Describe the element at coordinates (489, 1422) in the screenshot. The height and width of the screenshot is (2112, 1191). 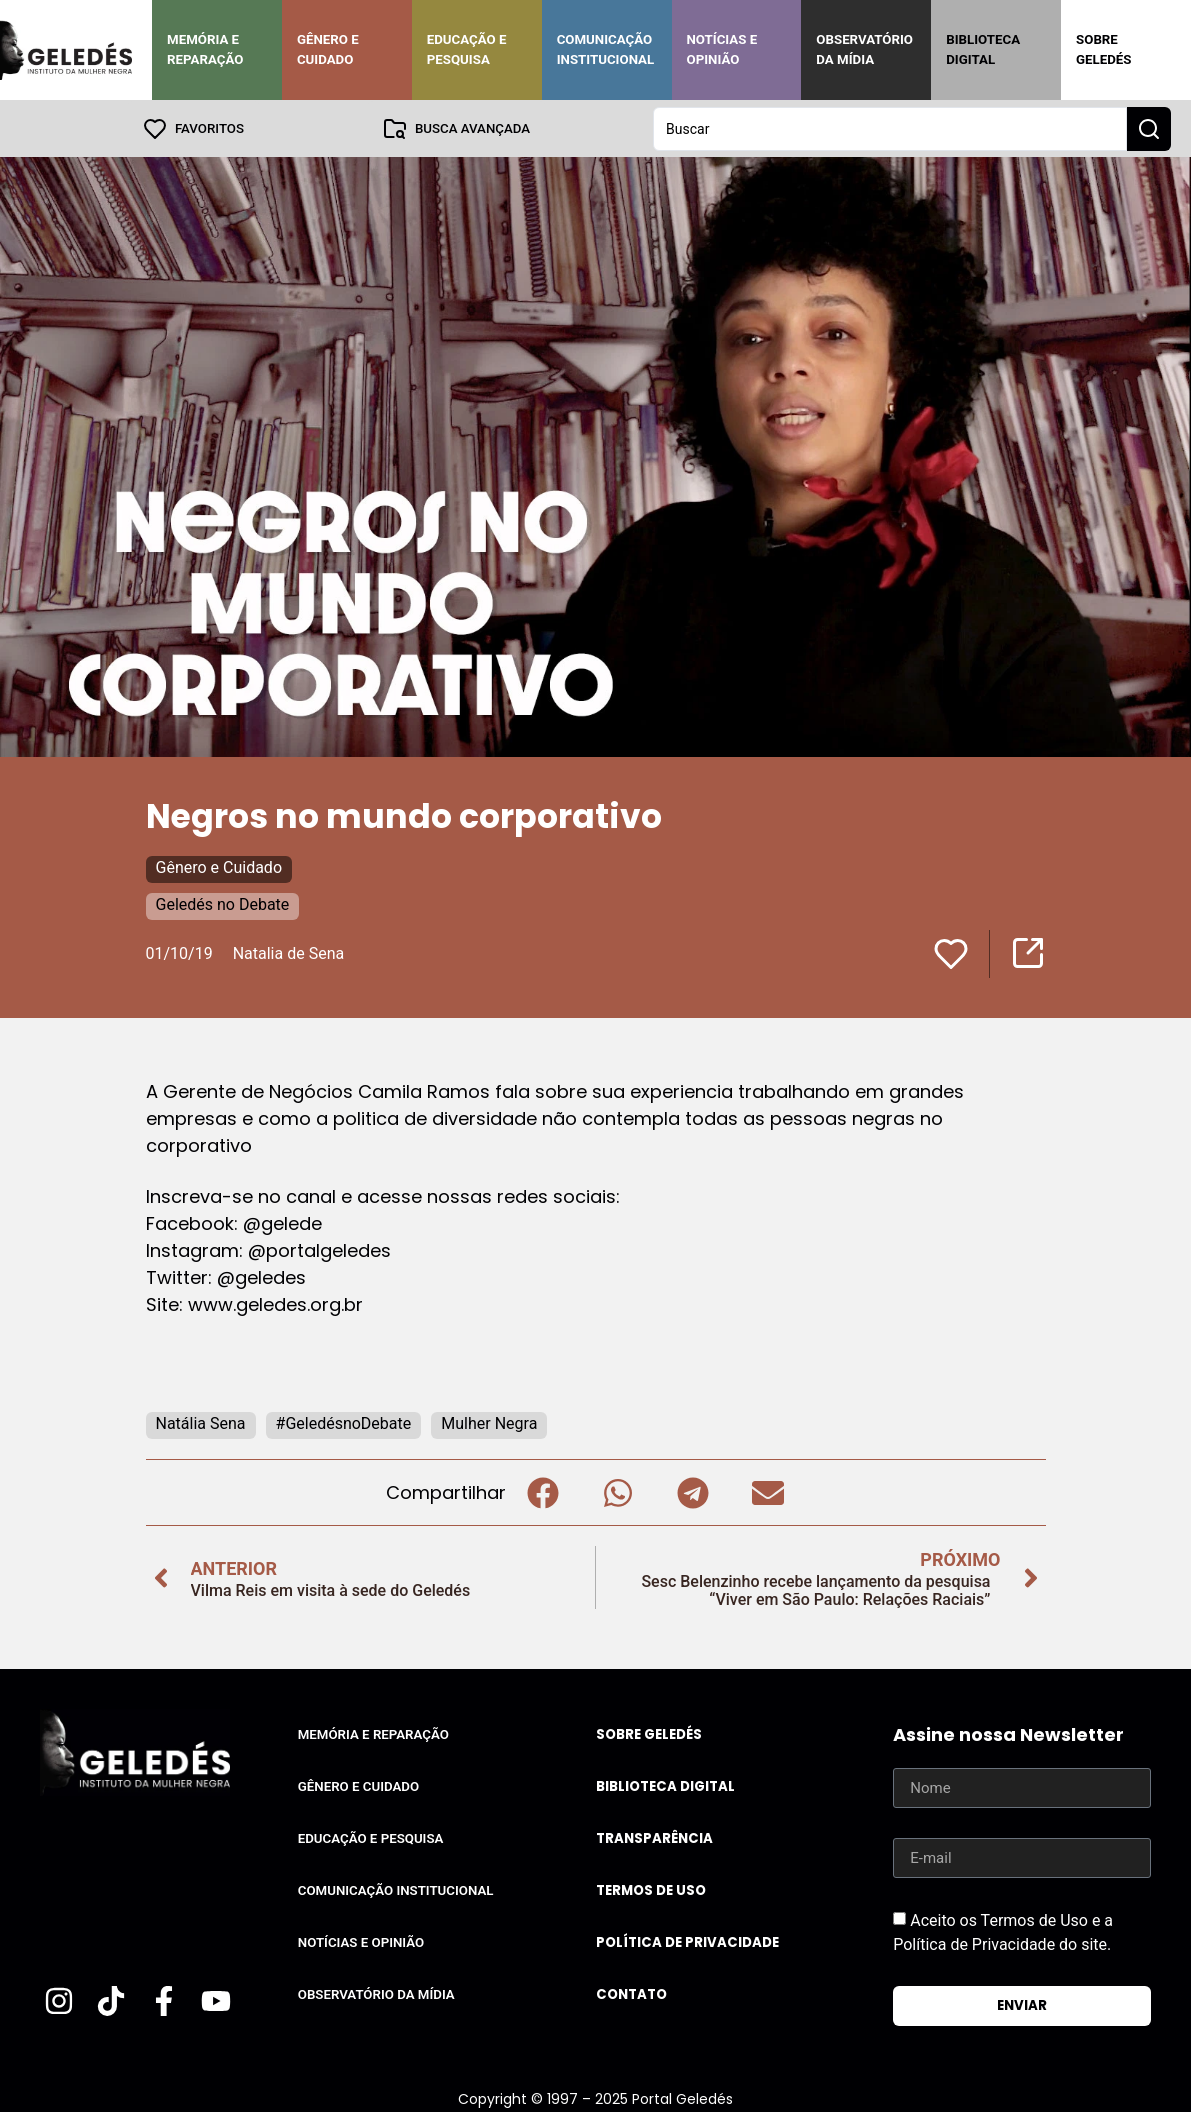
I see `Mulher Negra` at that location.